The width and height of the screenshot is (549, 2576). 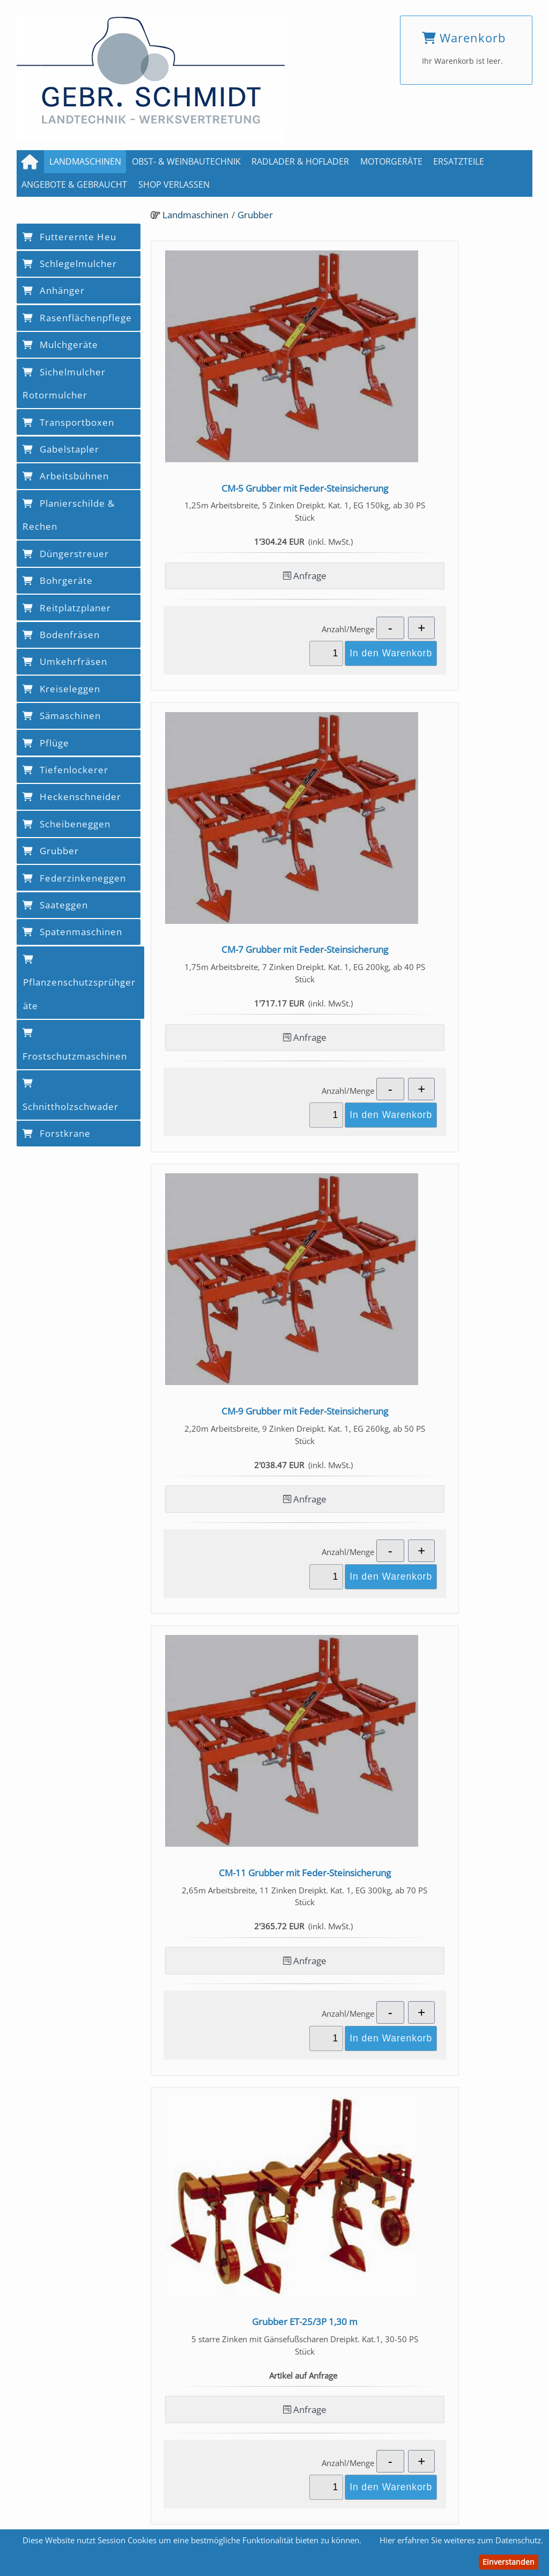 I want to click on Pflüge, so click(x=46, y=743).